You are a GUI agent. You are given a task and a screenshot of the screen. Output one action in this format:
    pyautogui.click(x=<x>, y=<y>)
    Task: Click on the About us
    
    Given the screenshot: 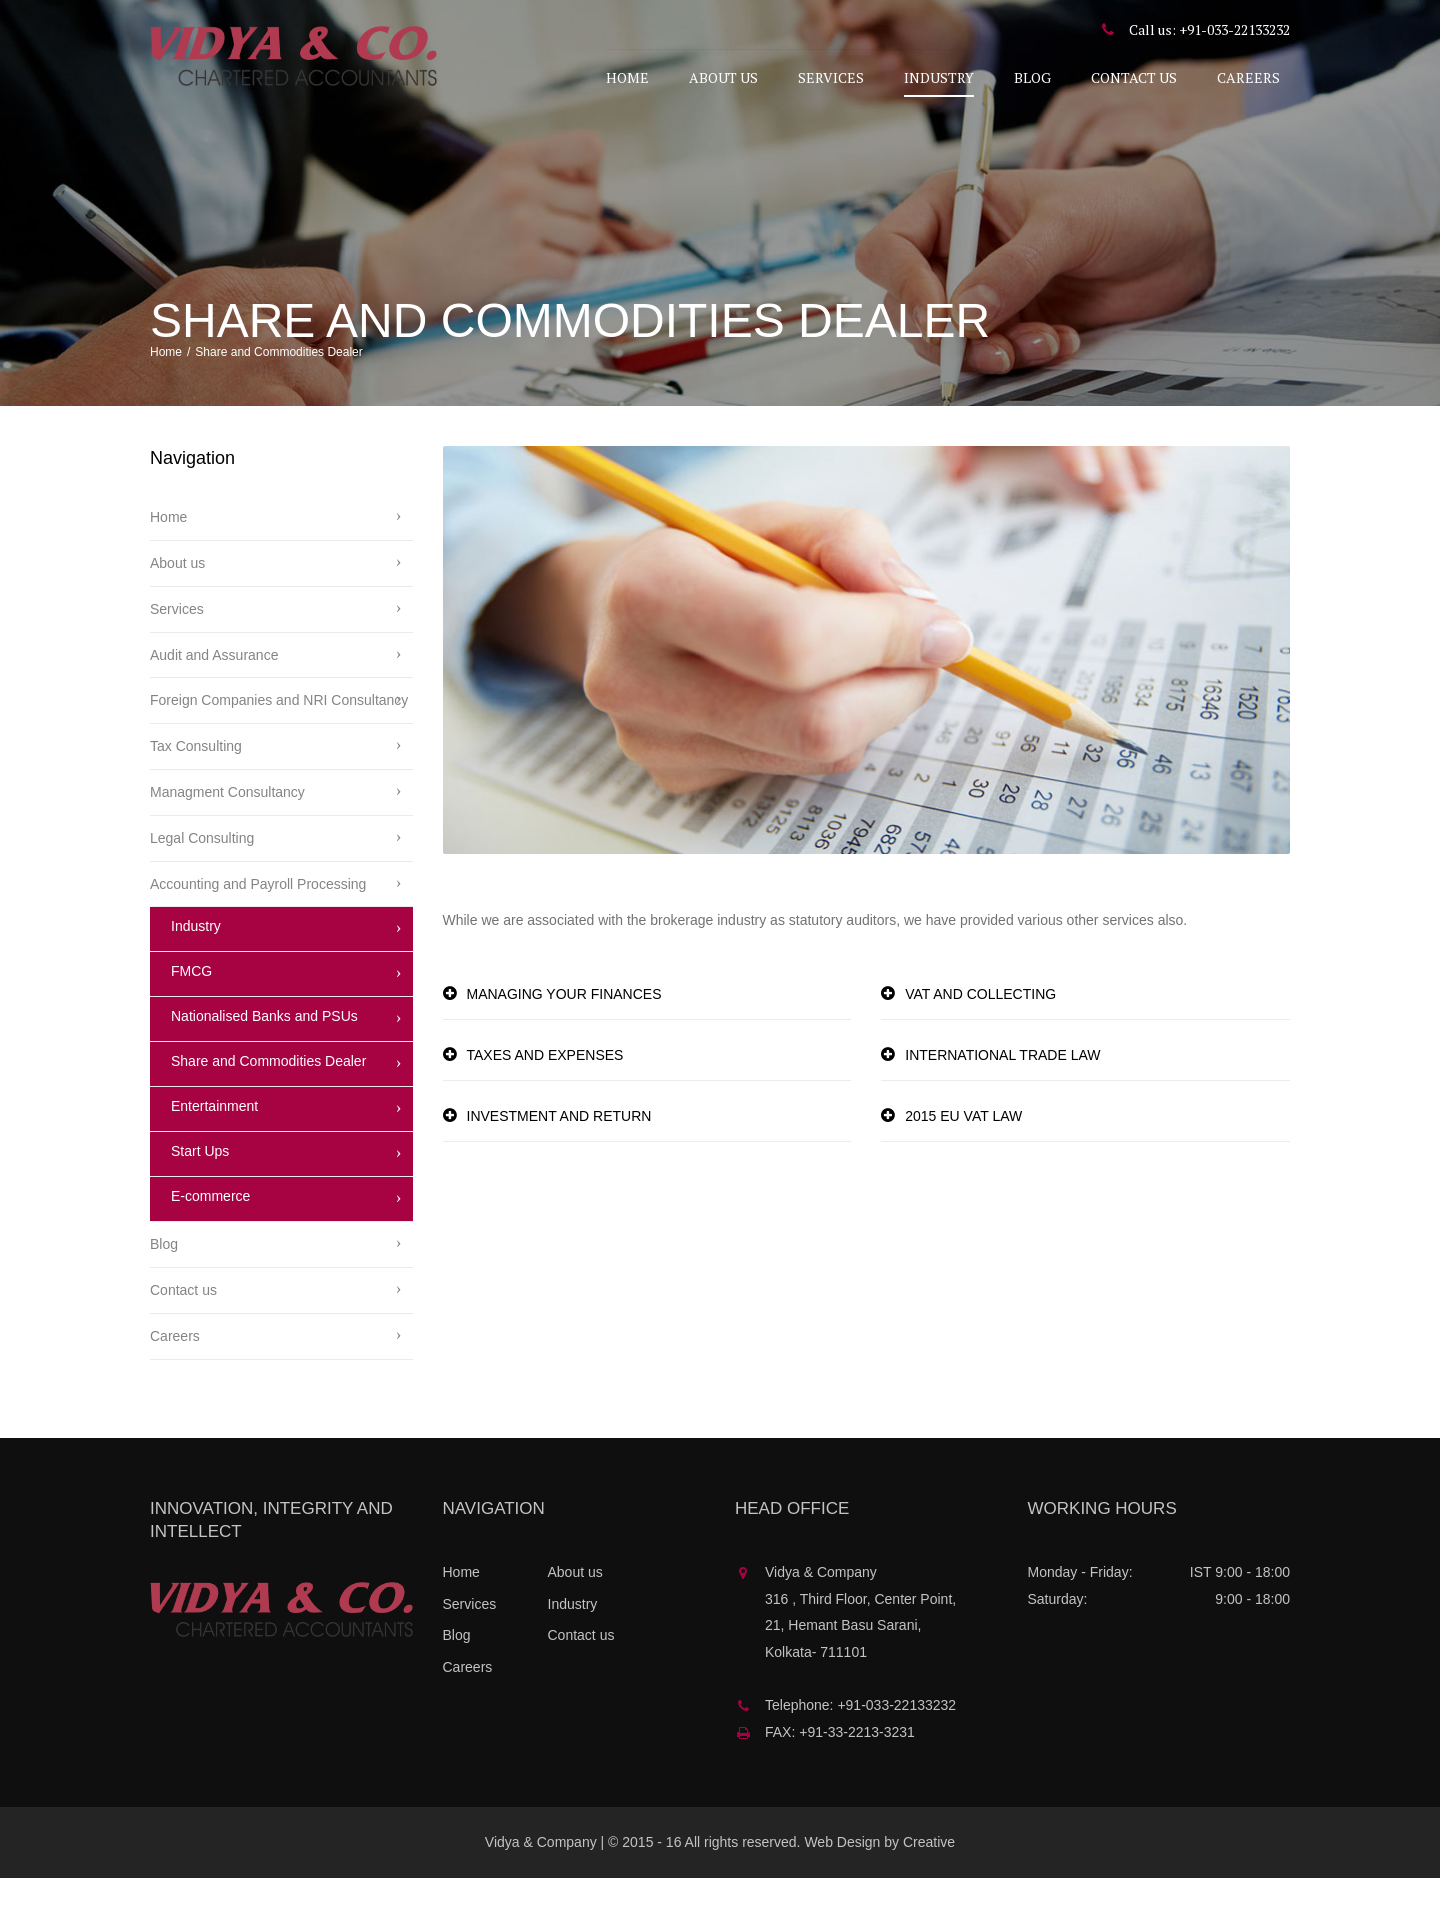 What is the action you would take?
    pyautogui.click(x=723, y=77)
    